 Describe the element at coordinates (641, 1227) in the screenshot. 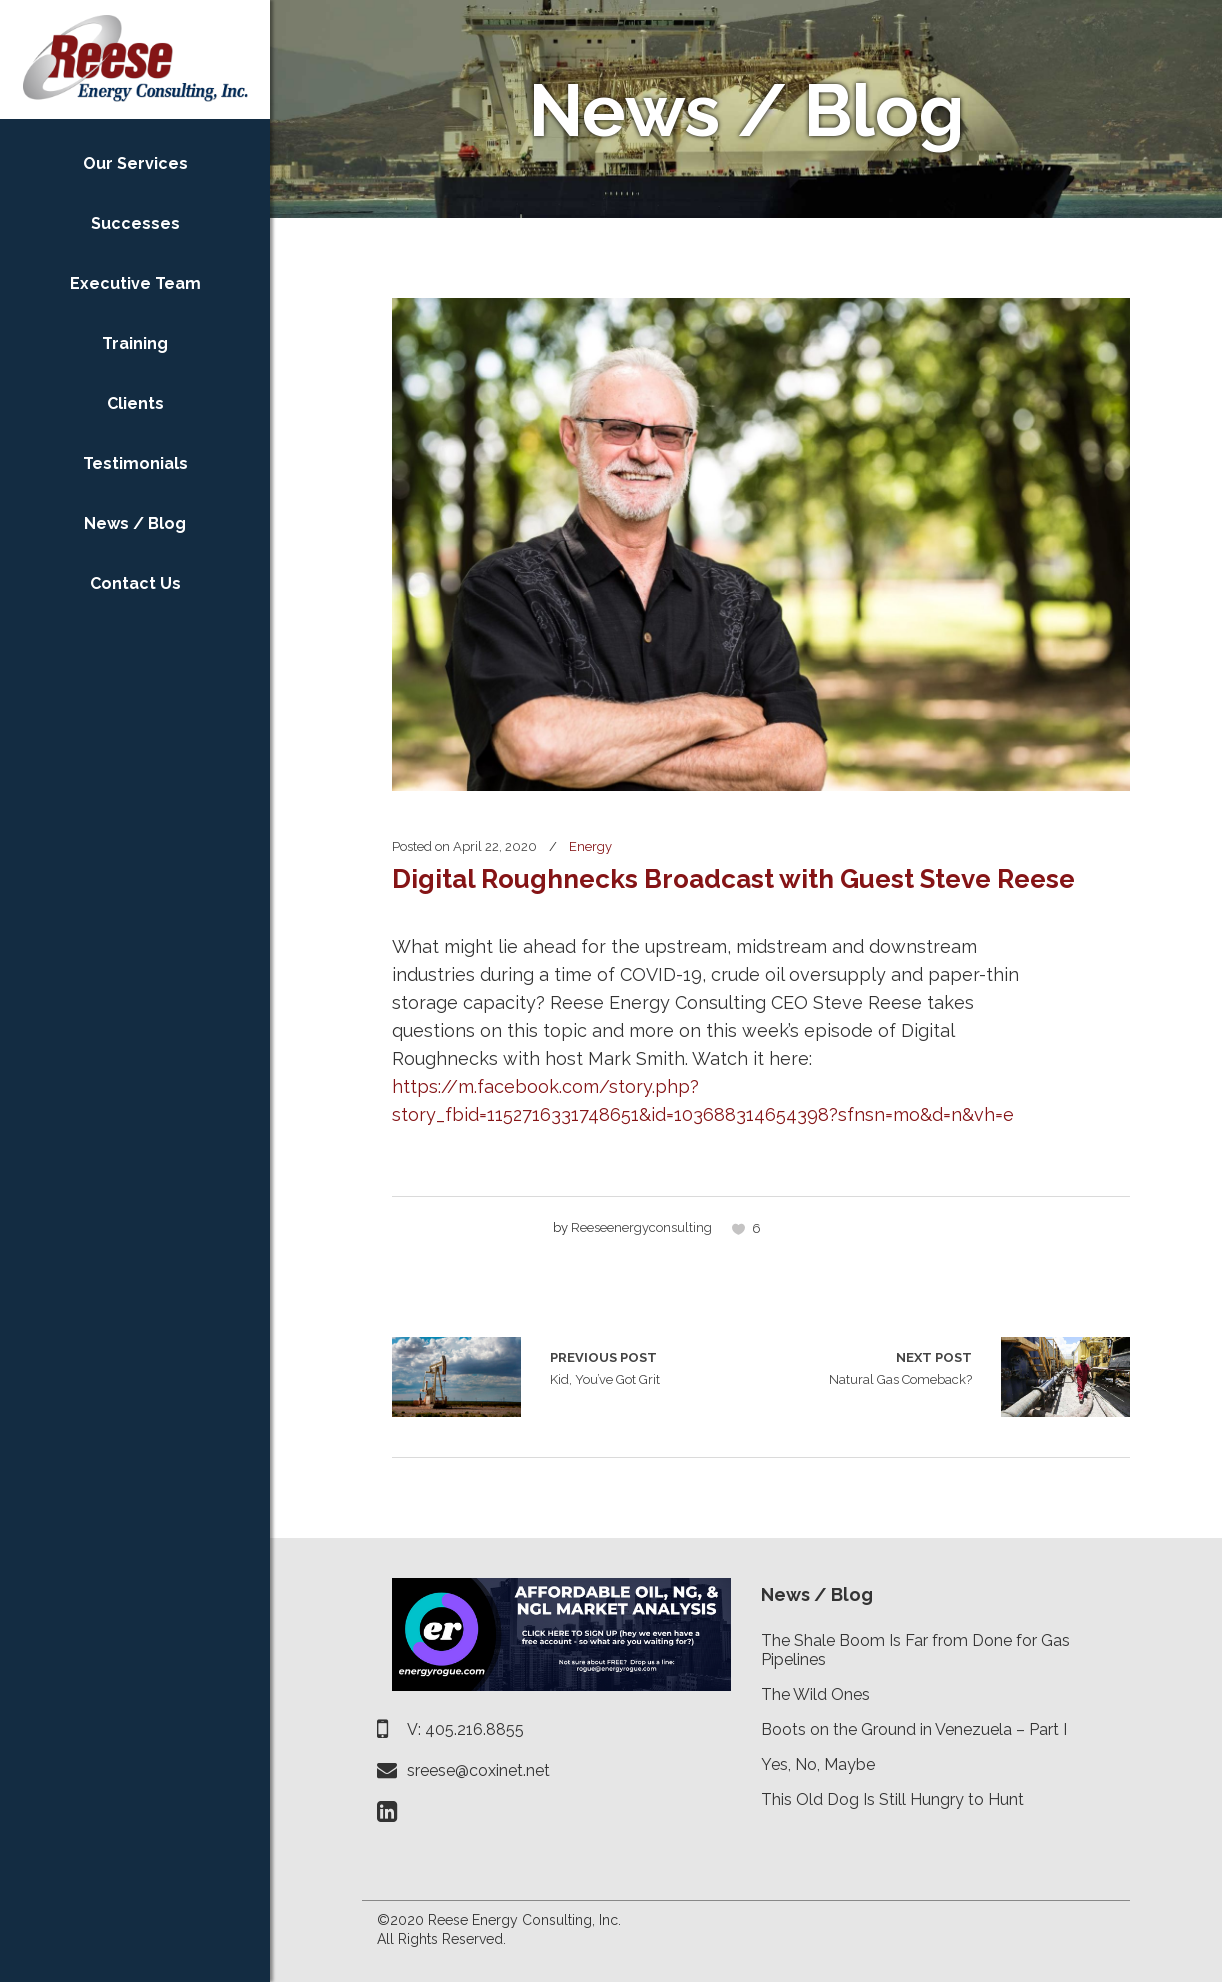

I see `reeseenergyconsulting` at that location.